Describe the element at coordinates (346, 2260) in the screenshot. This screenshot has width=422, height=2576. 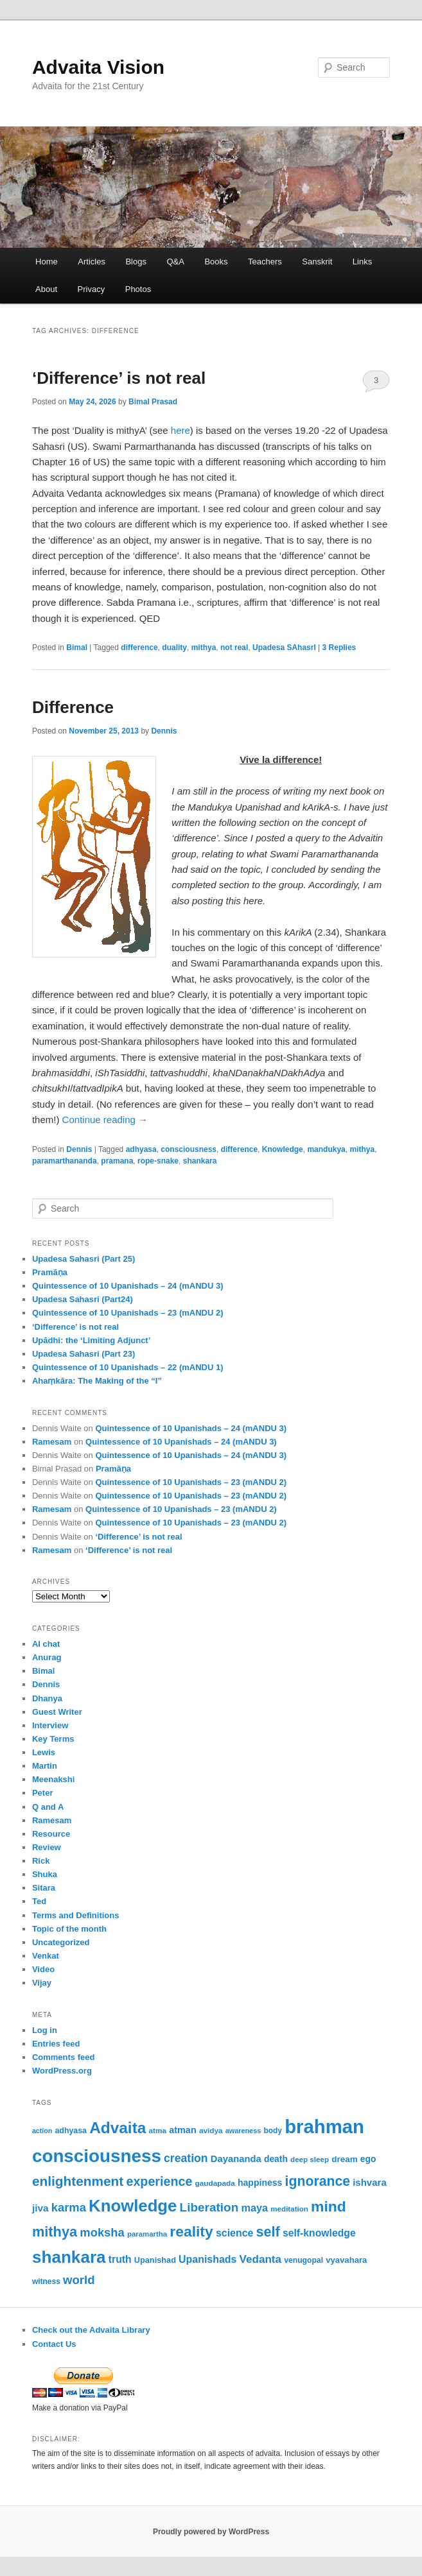
I see `vyavahara [vyavahara (61 items)]` at that location.